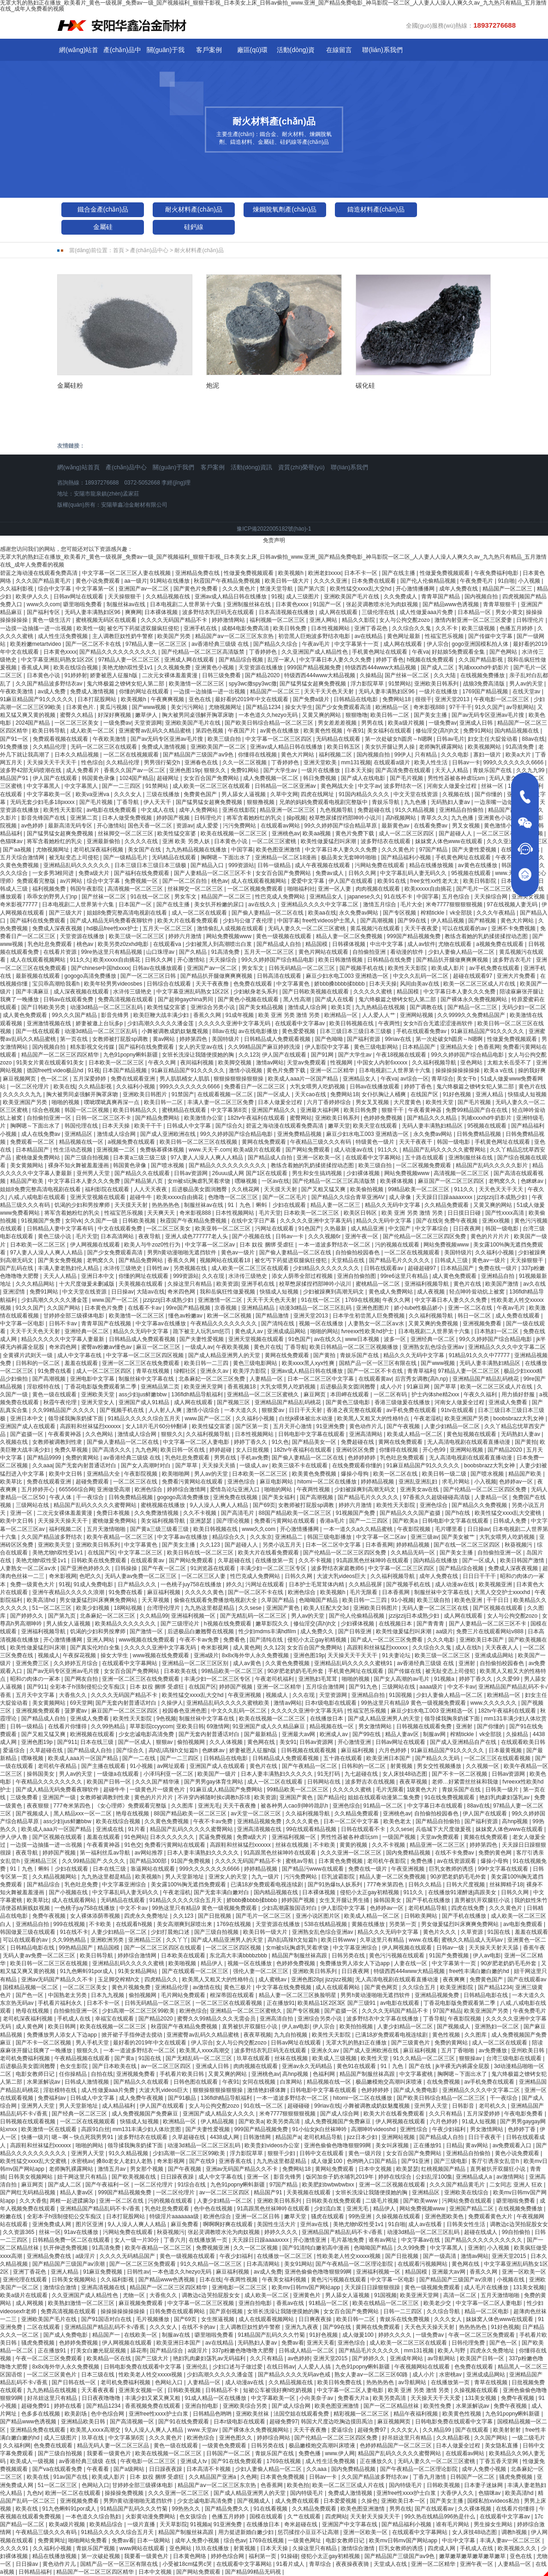  What do you see at coordinates (25, 2279) in the screenshot?
I see `亚洲伦理在线观看` at bounding box center [25, 2279].